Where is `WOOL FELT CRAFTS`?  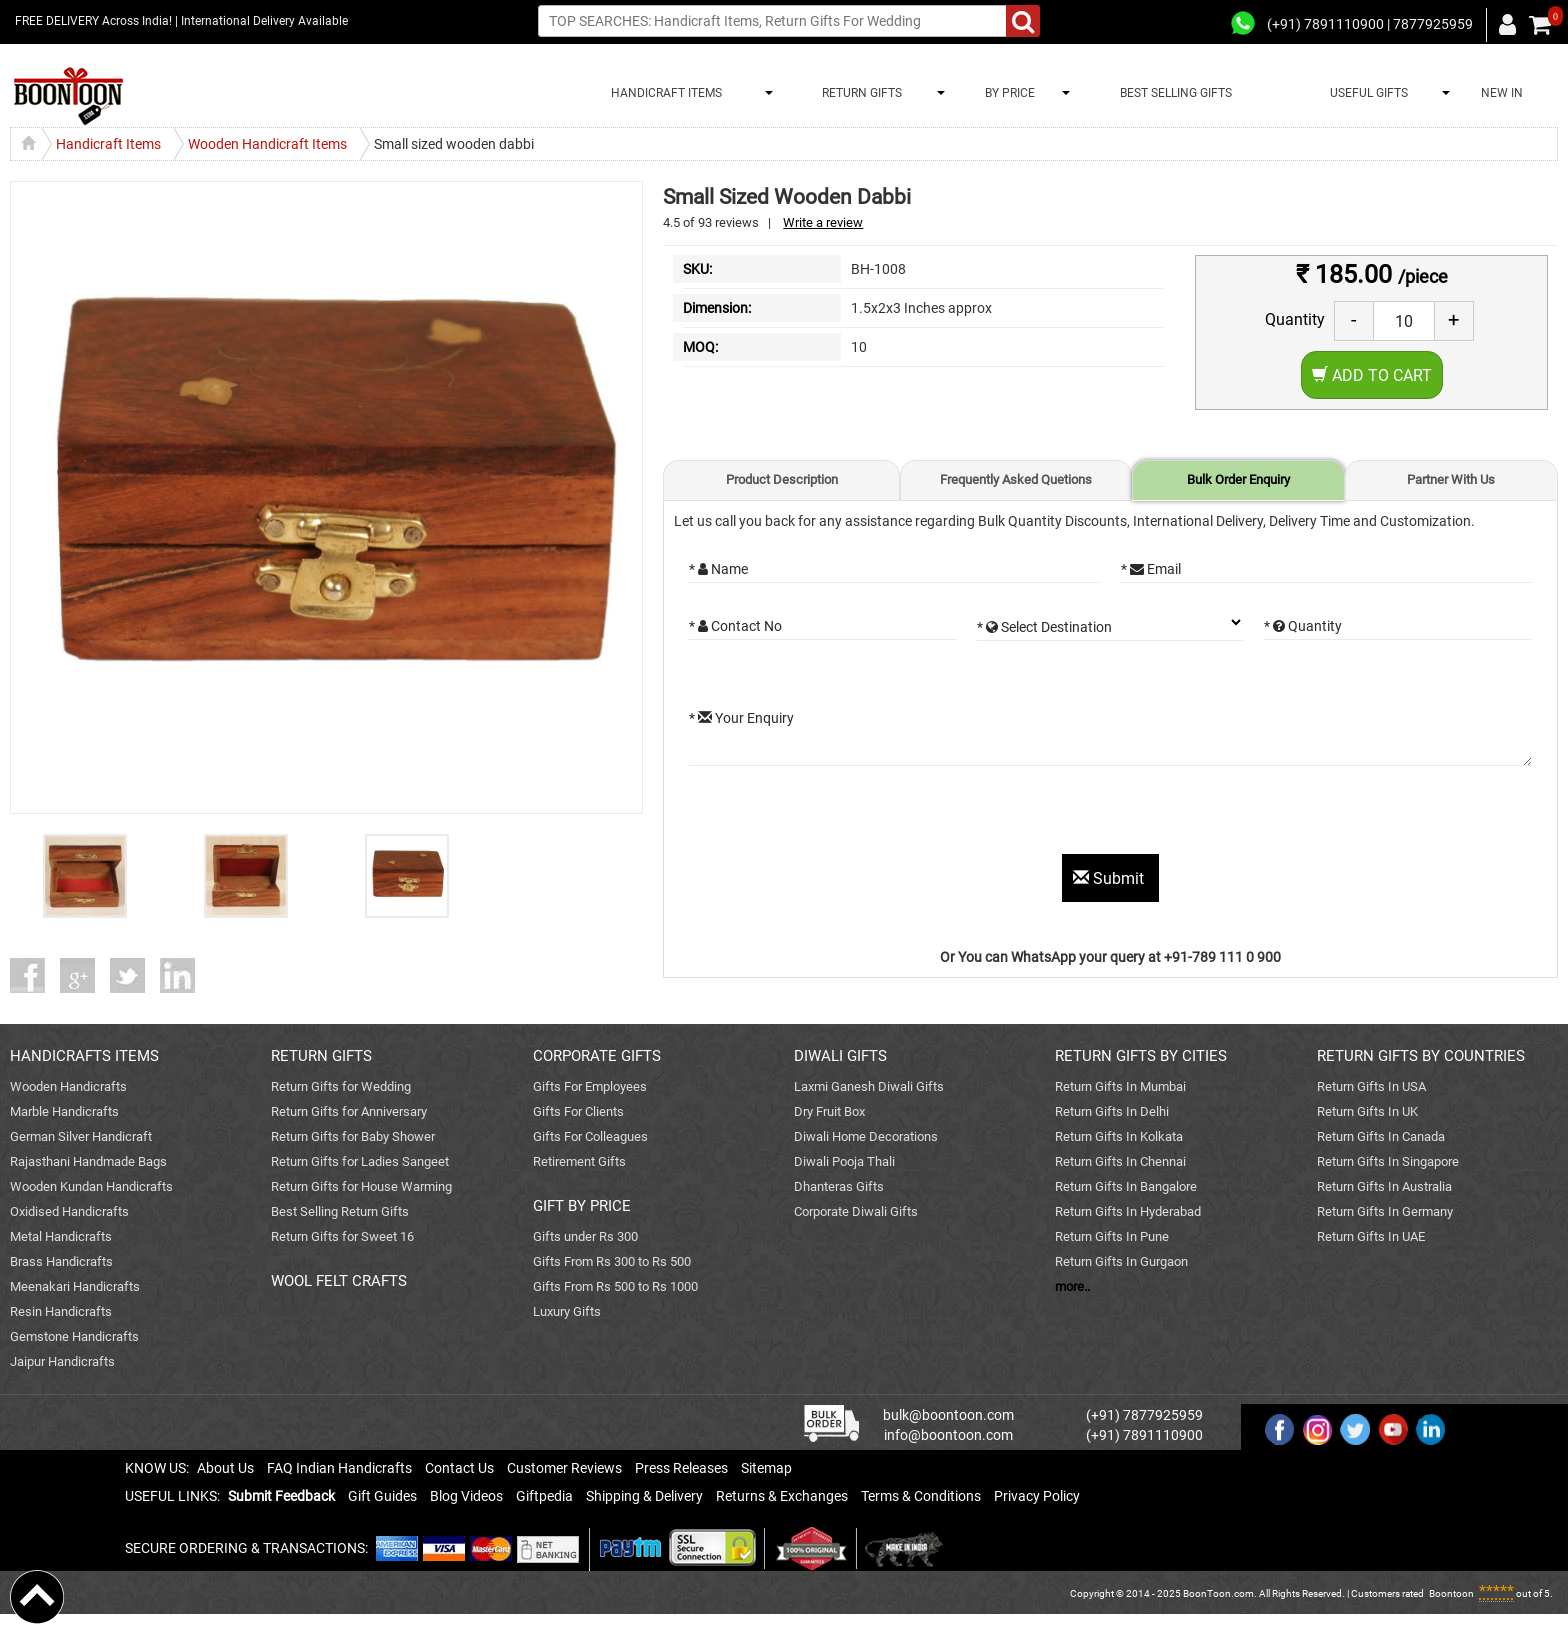
WOOL FELT CRAFTS is located at coordinates (339, 1281).